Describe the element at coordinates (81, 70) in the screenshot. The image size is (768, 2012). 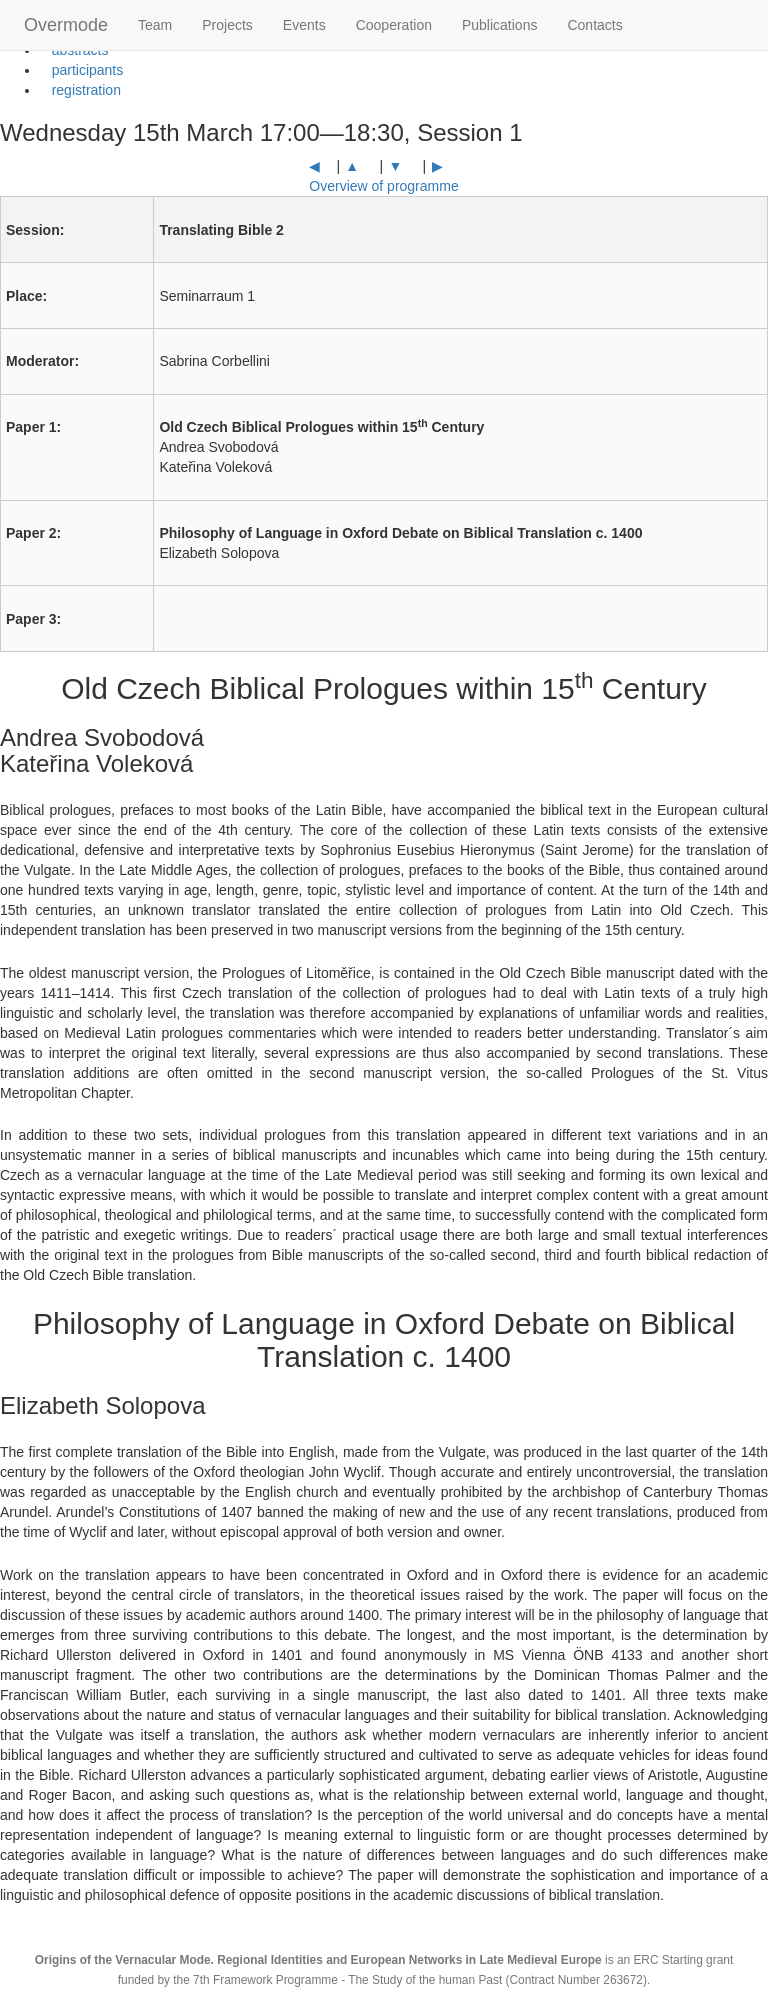
I see `participants` at that location.